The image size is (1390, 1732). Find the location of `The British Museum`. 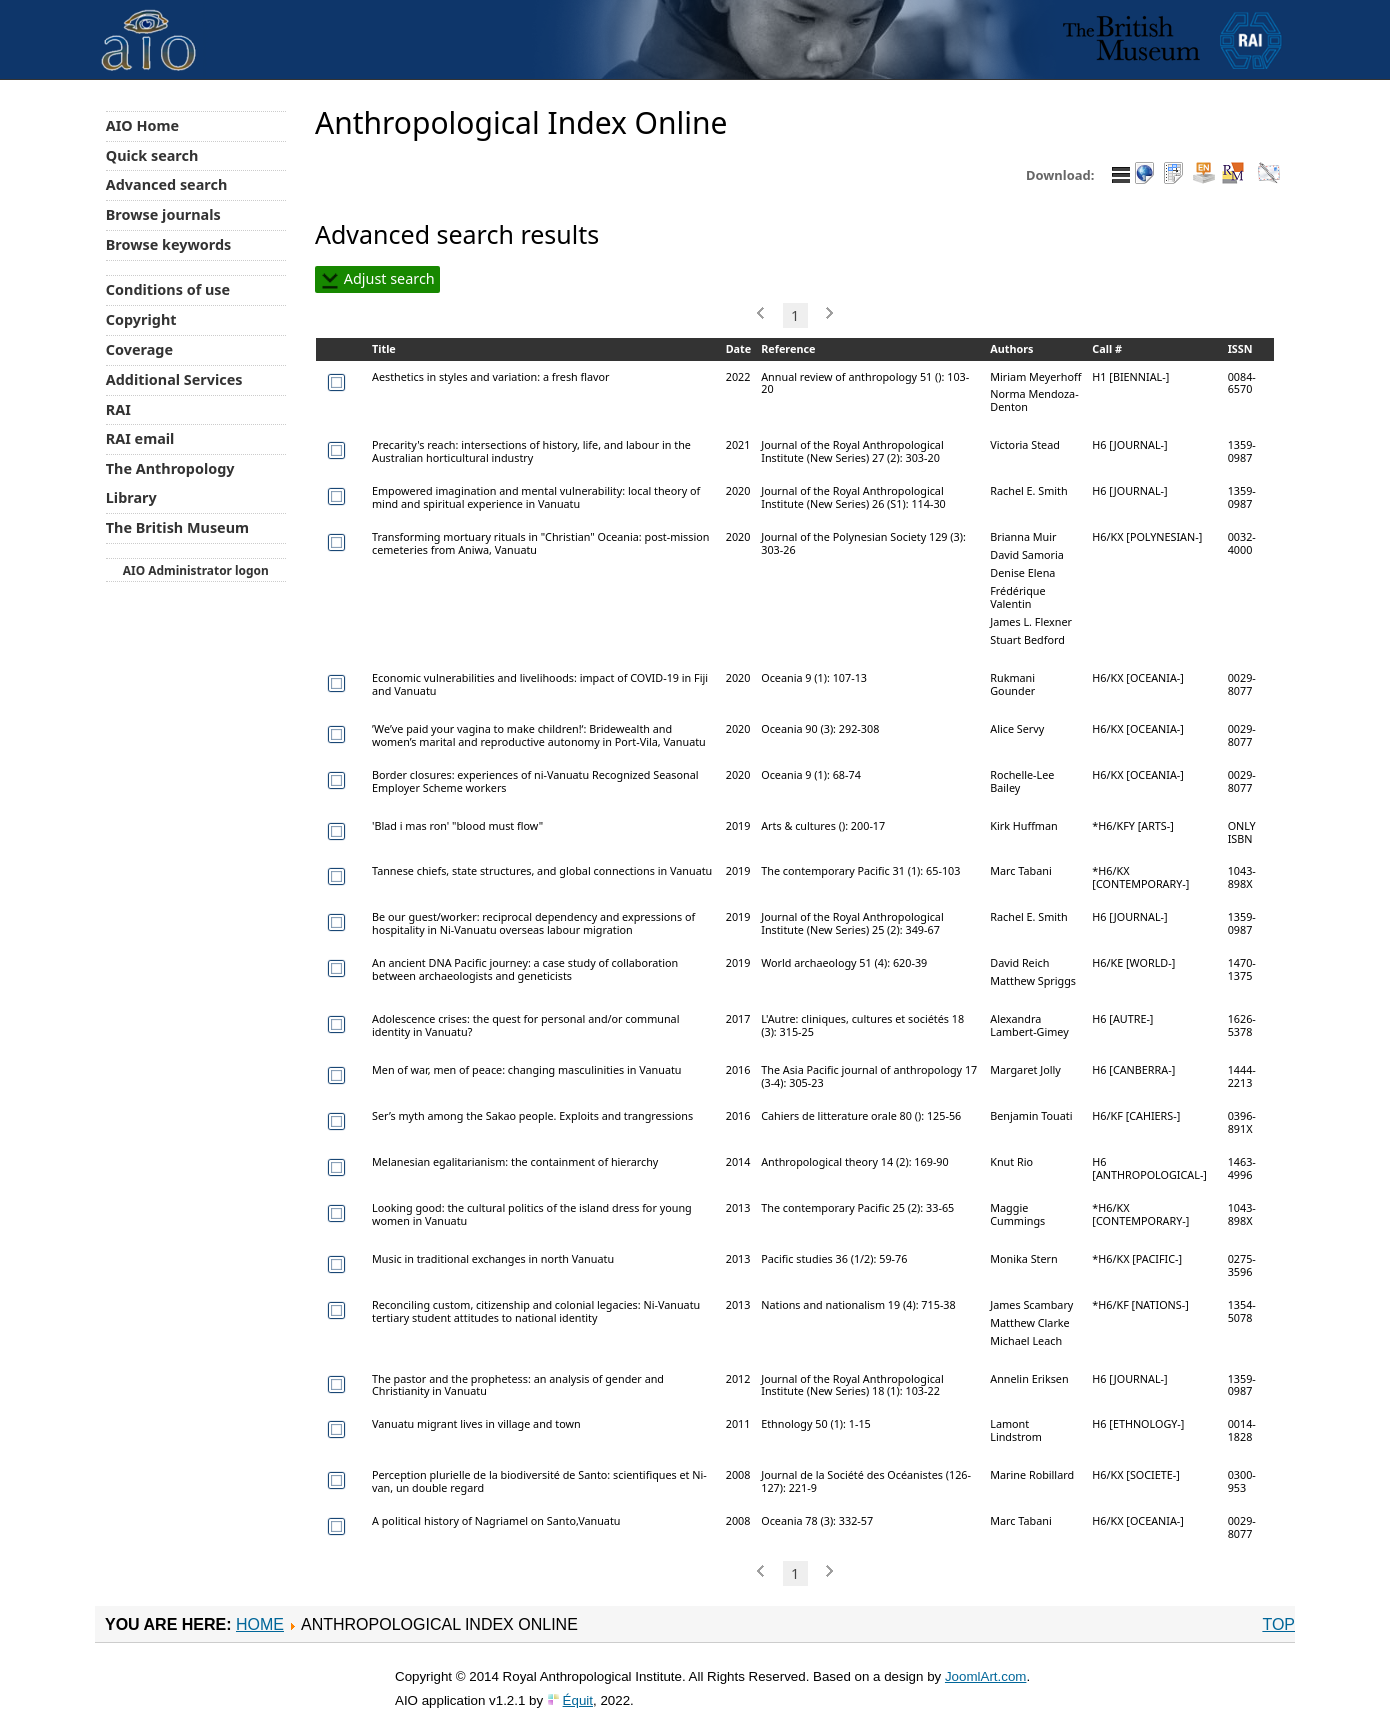

The British Museum is located at coordinates (177, 527).